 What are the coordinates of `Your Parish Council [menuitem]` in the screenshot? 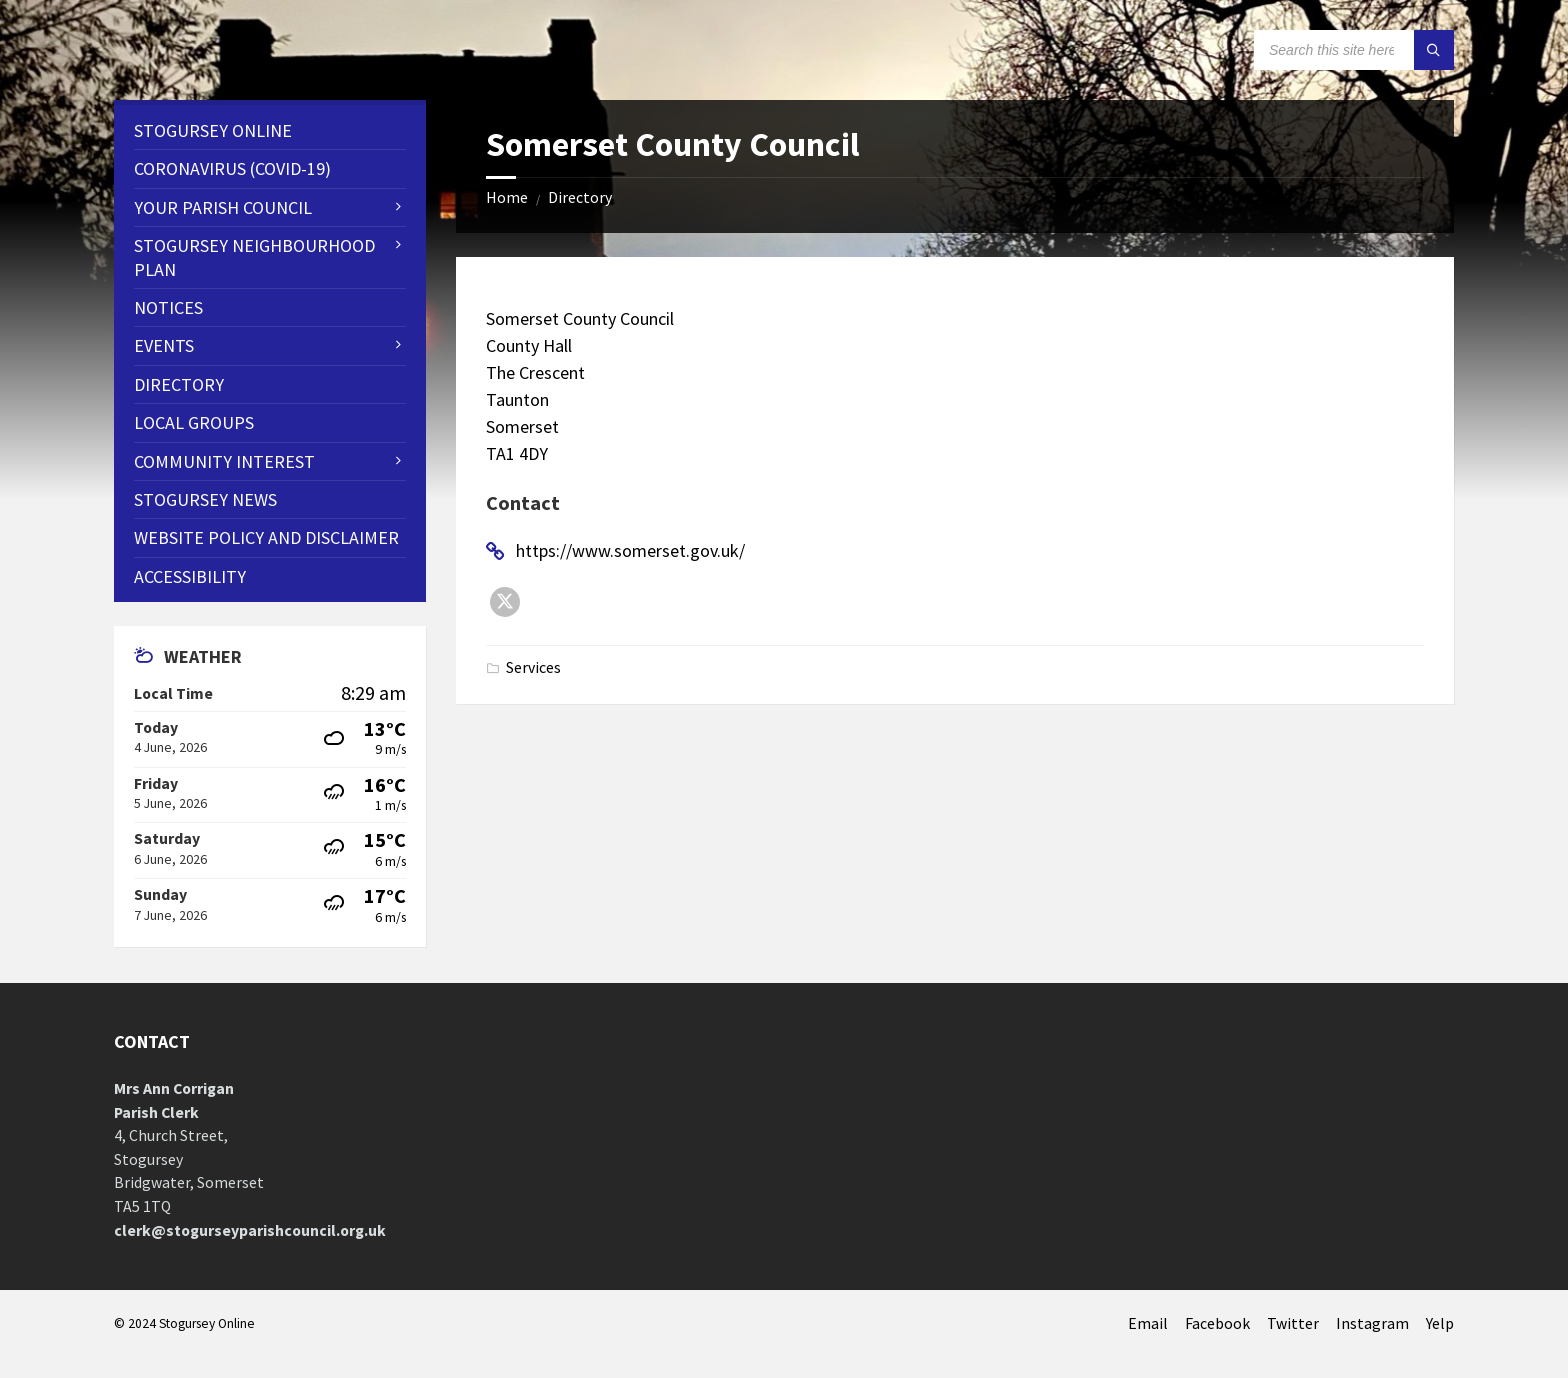 It's located at (223, 207).